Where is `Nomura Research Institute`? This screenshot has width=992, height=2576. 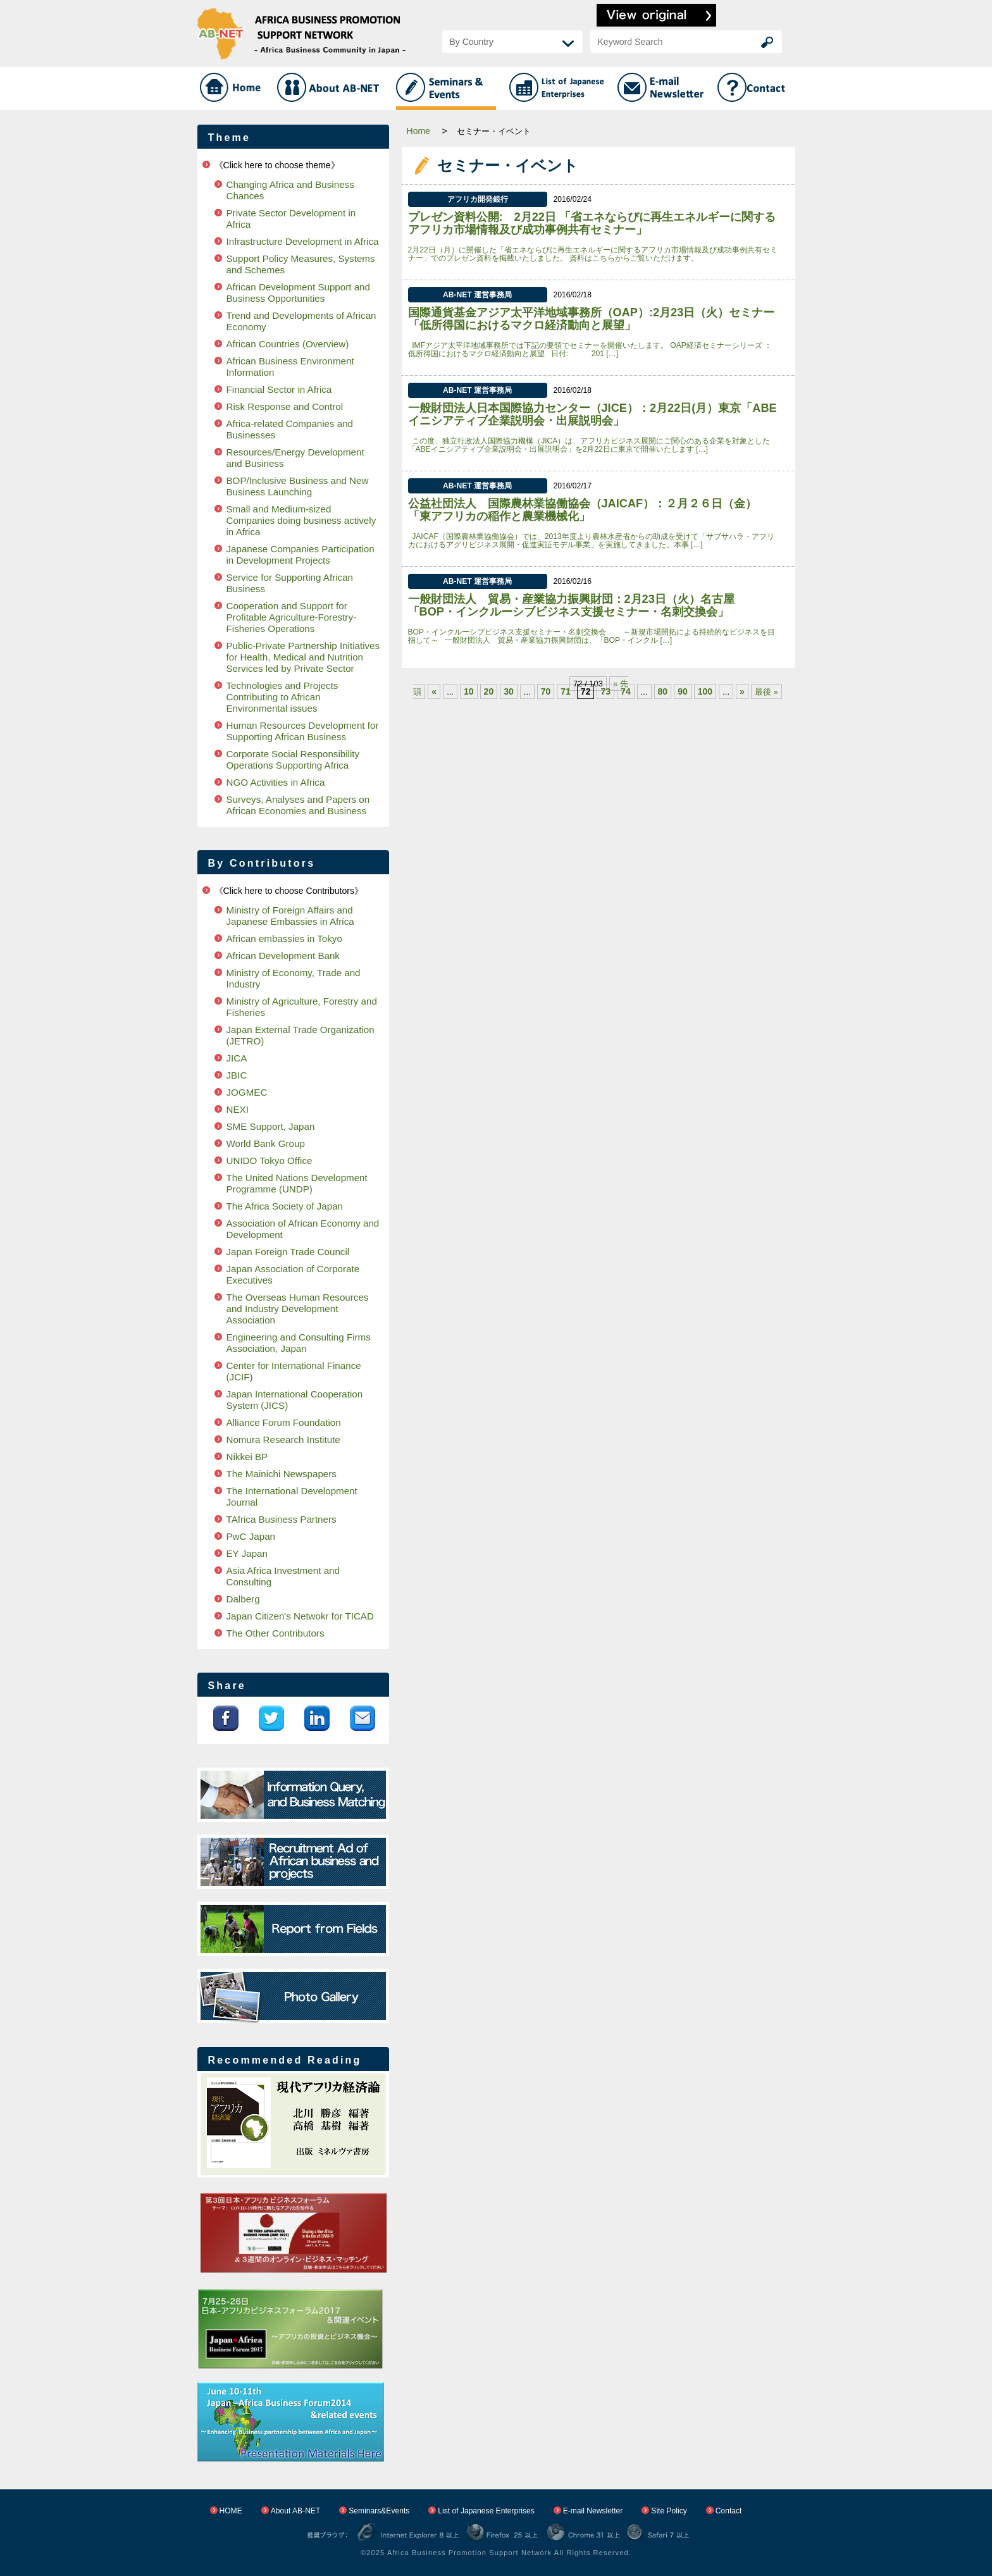 Nomura Research Institute is located at coordinates (283, 1439).